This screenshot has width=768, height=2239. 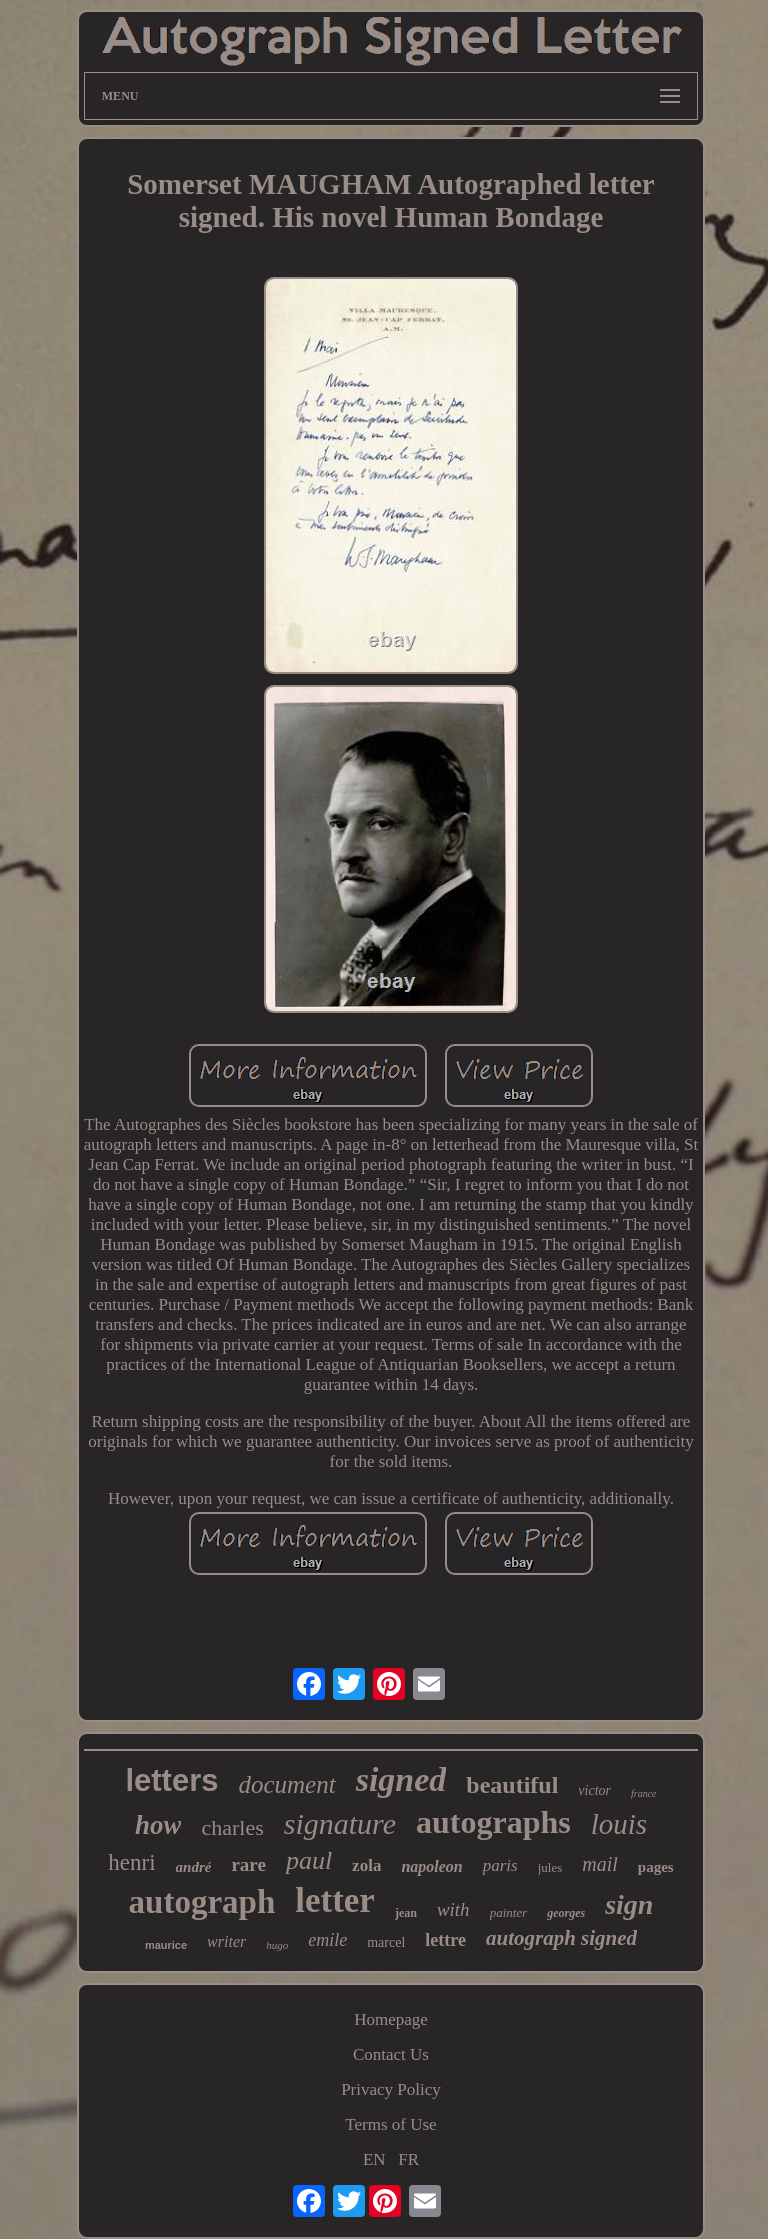 I want to click on autograph, so click(x=202, y=1902).